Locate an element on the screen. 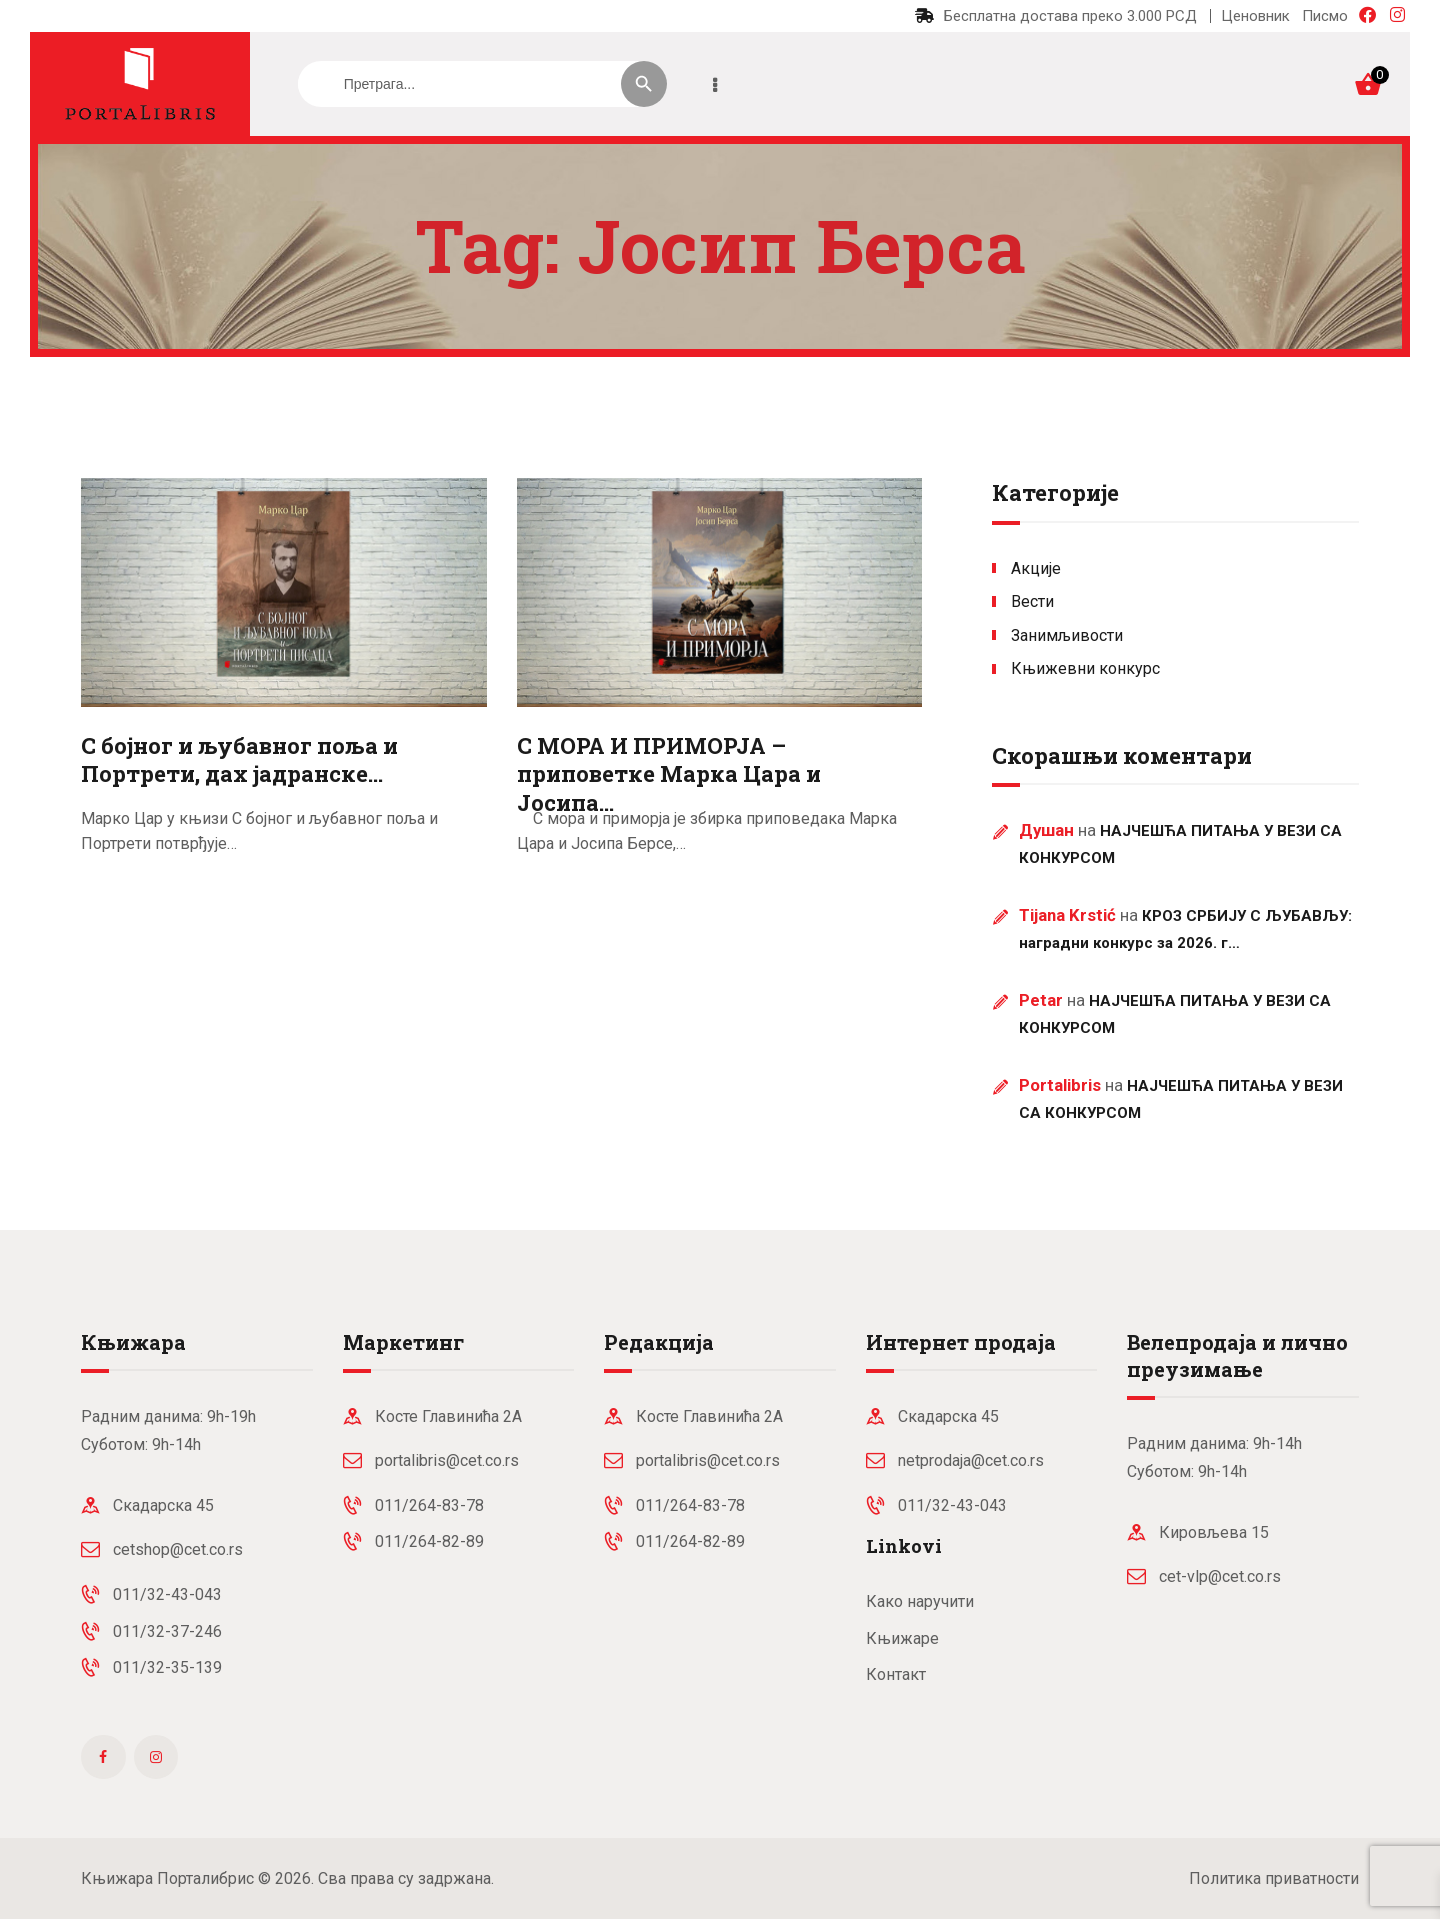 The width and height of the screenshot is (1440, 1920). cetshop@cet.co.rs is located at coordinates (178, 1549).